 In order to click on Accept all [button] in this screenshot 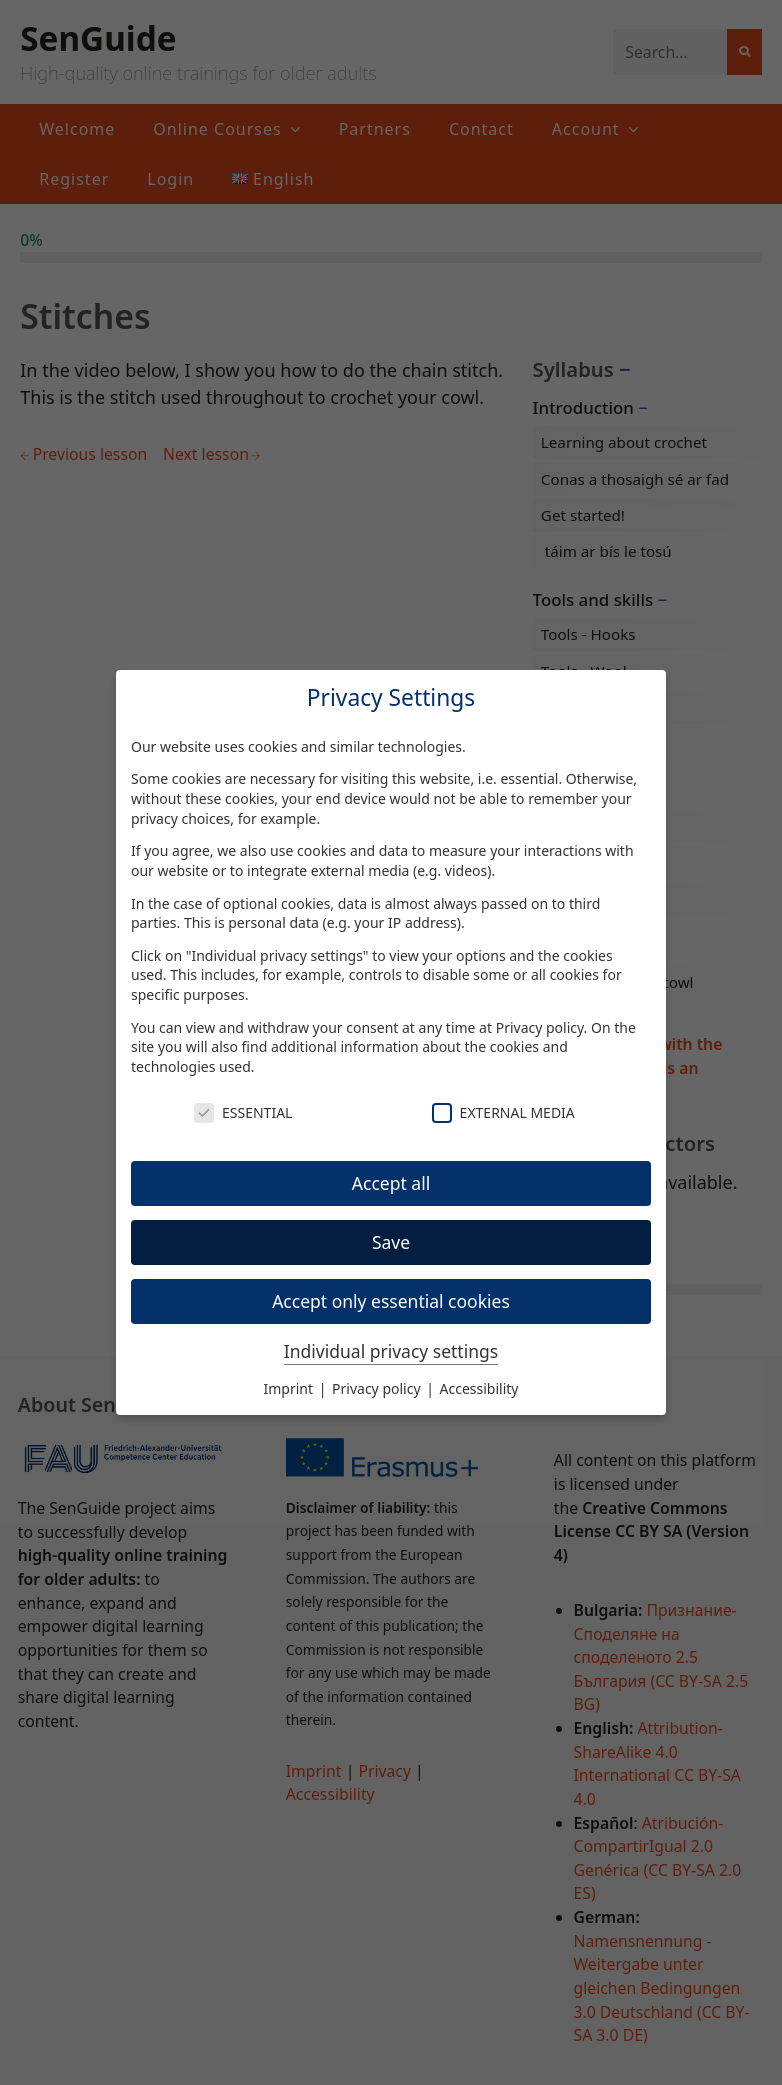, I will do `click(391, 1183)`.